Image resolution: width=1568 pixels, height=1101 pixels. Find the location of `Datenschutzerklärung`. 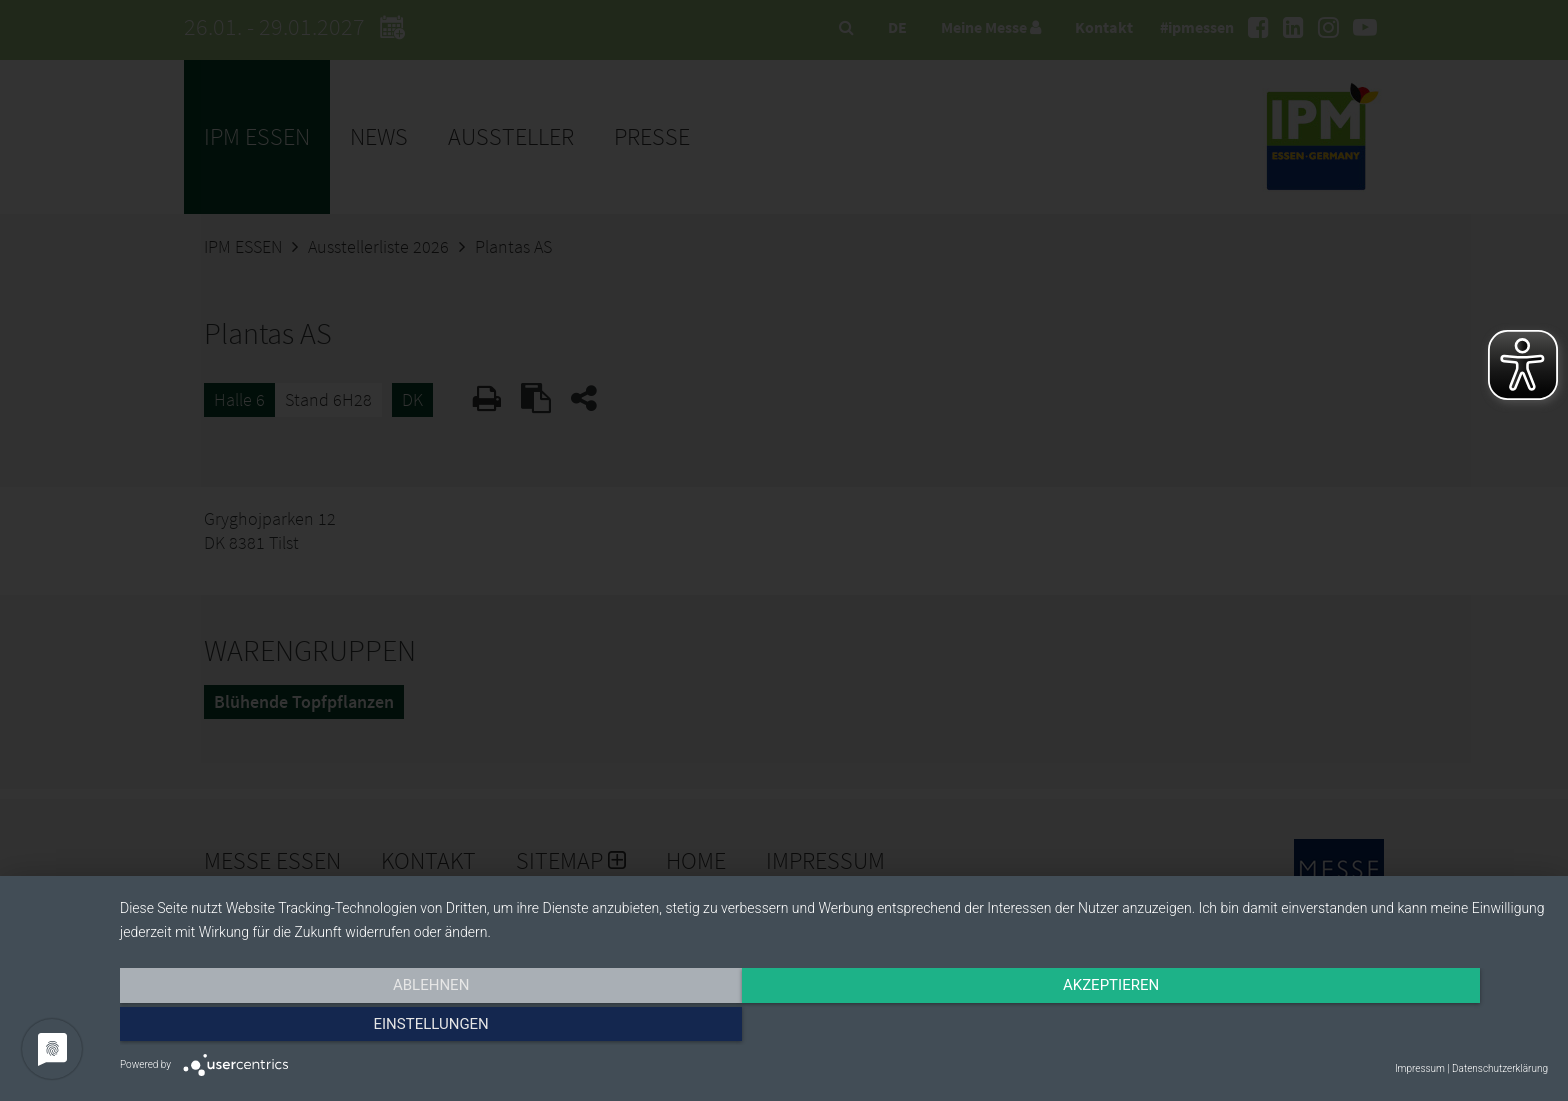

Datenschutzerklärung is located at coordinates (1500, 1068).